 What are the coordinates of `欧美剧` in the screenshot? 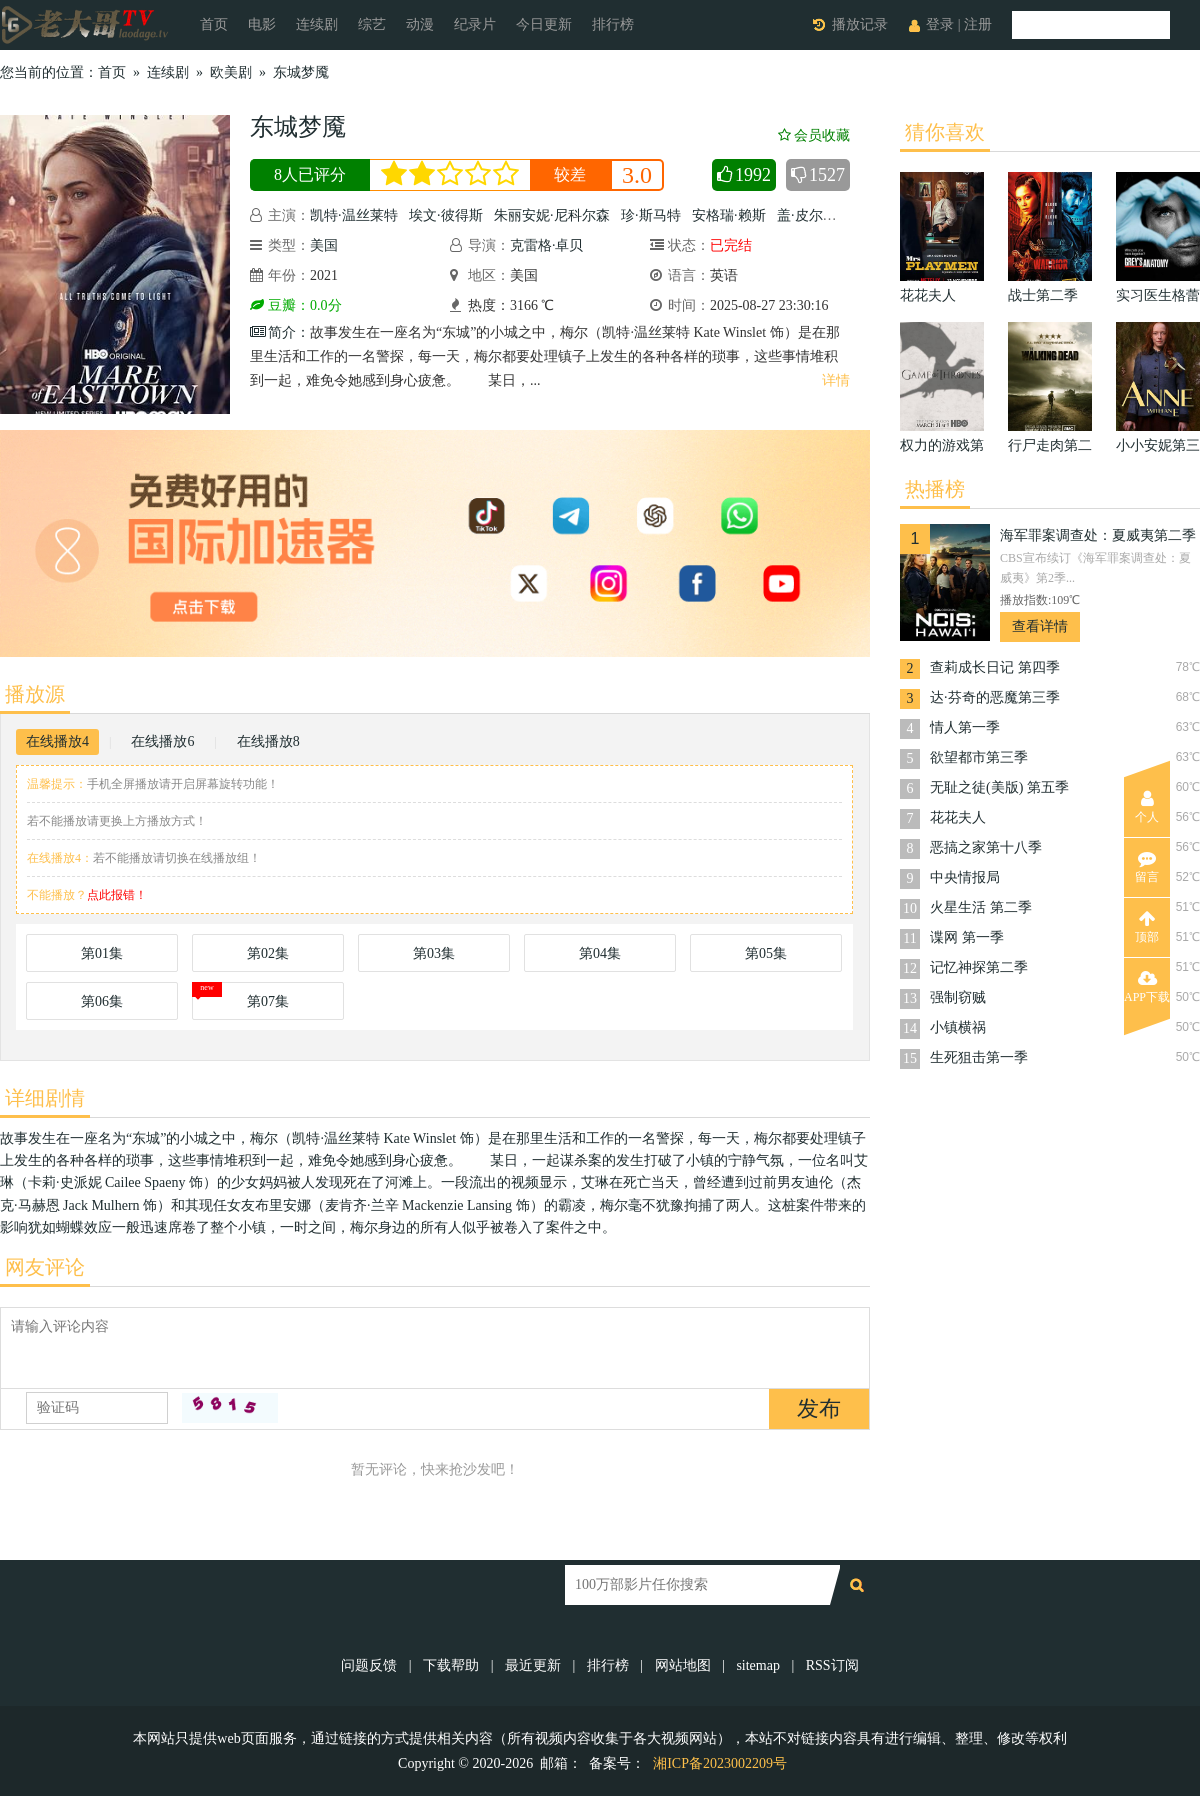 It's located at (231, 72).